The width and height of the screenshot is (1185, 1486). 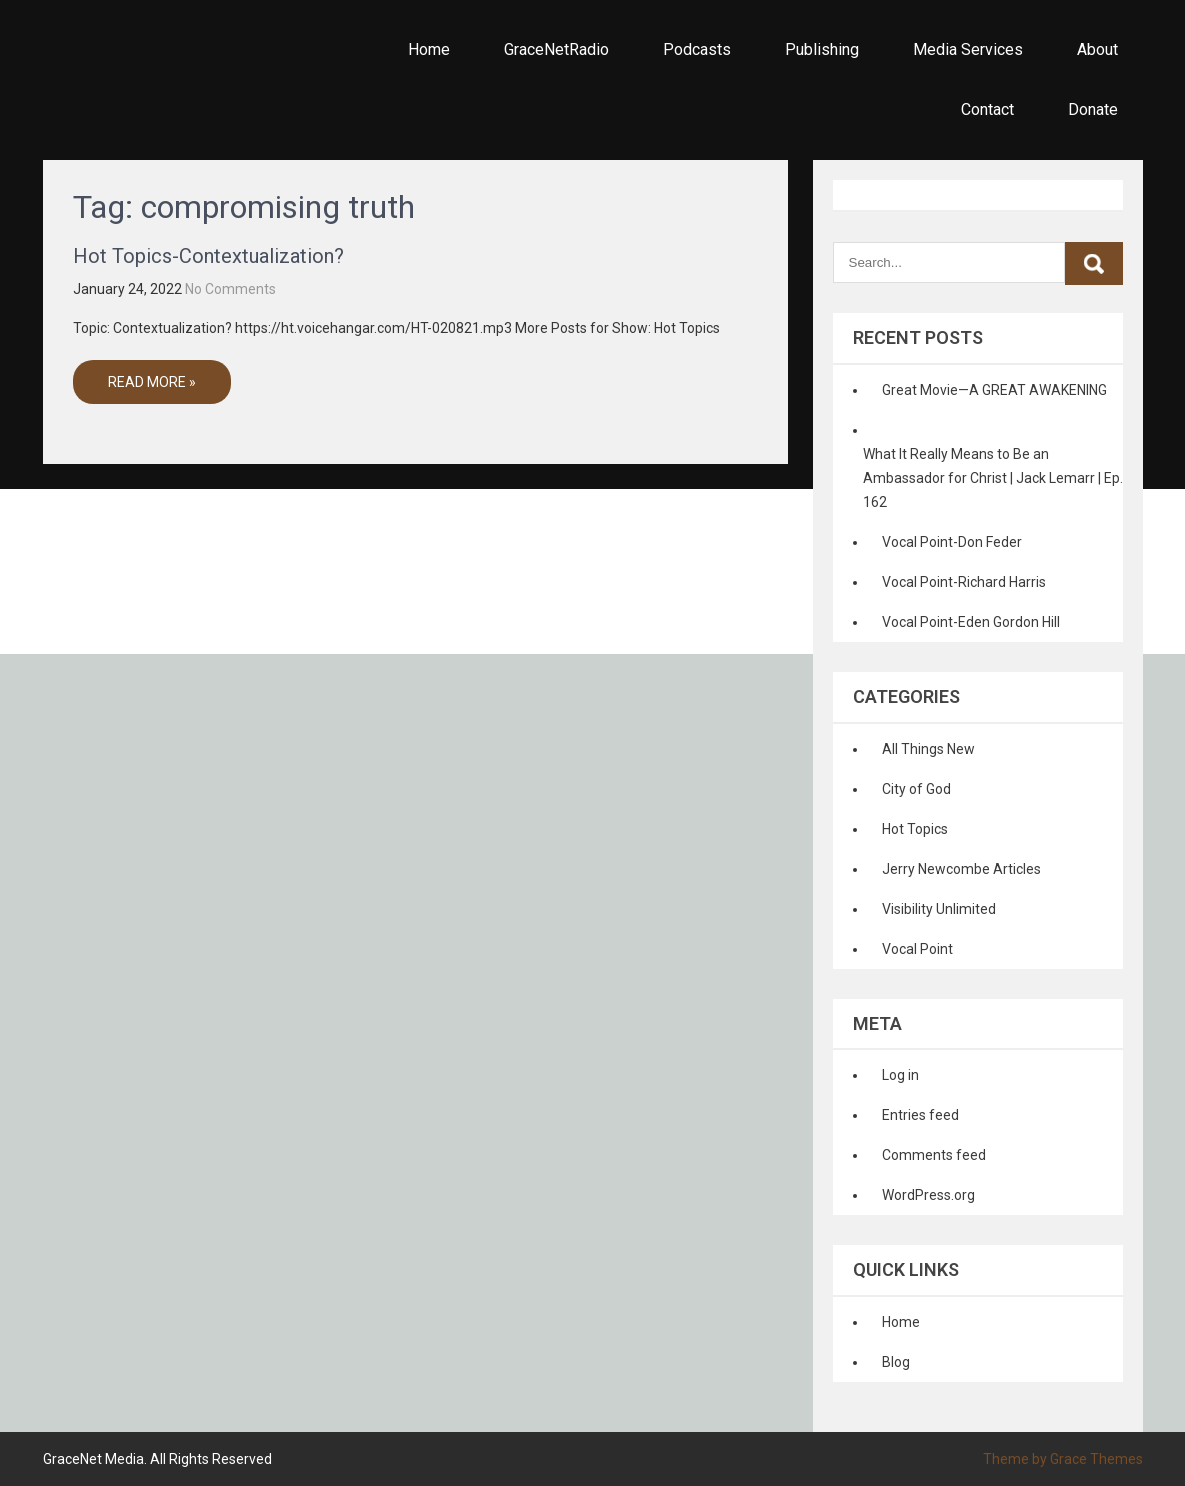 I want to click on Vocal Point, so click(x=917, y=949).